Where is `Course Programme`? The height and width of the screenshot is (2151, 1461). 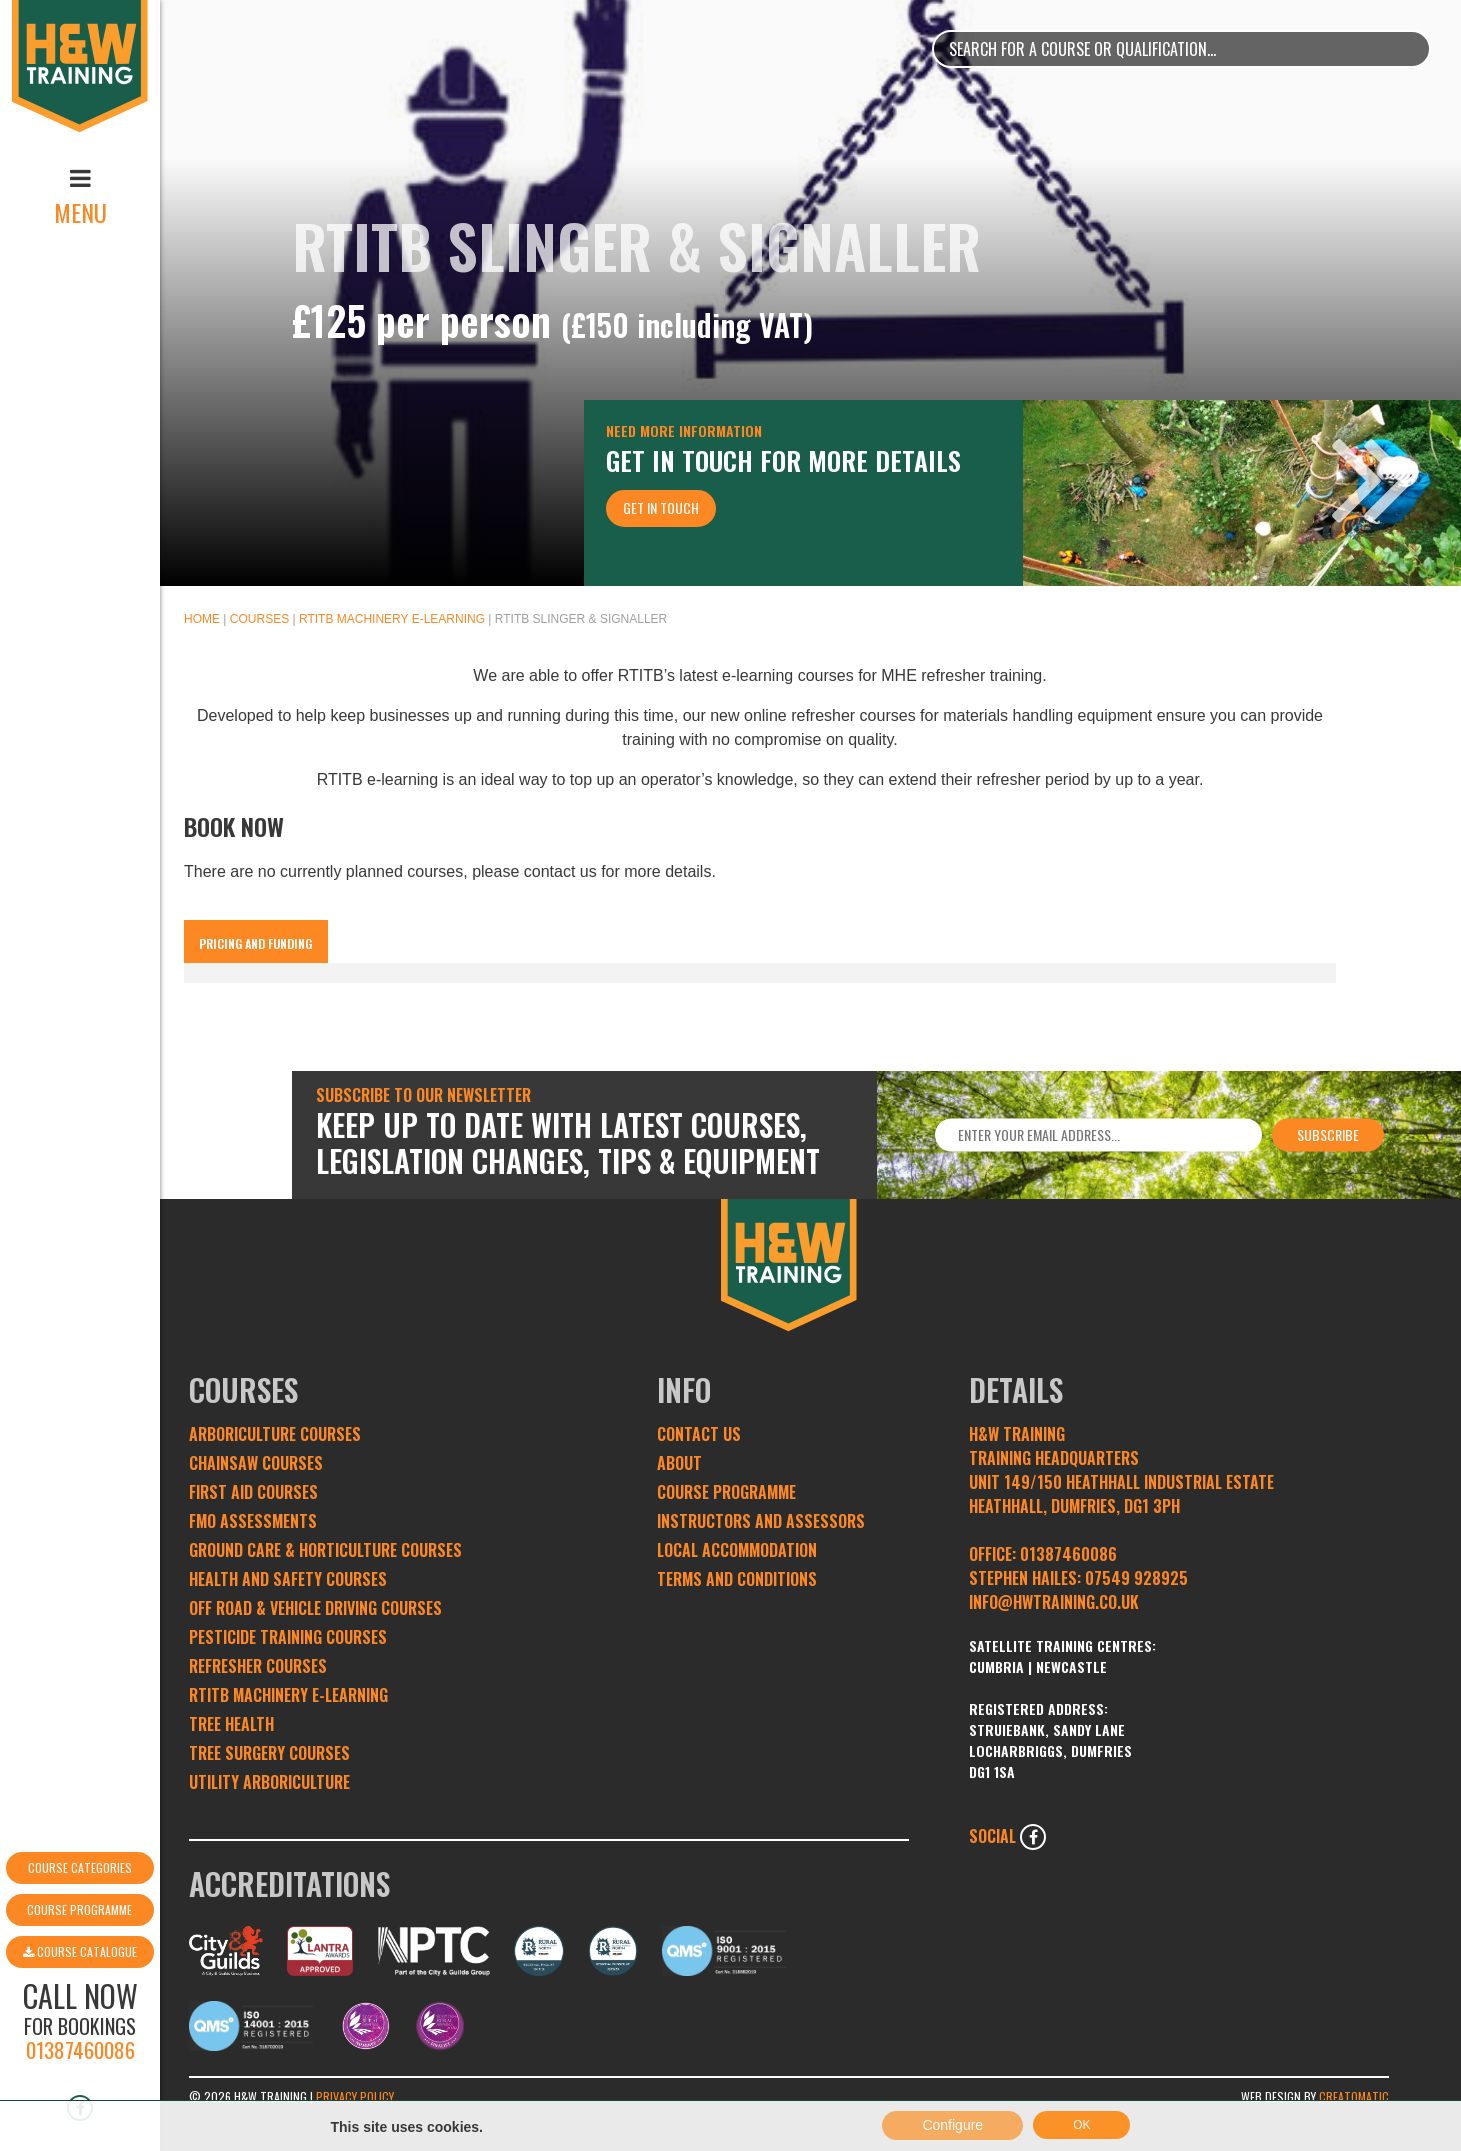
Course Programme is located at coordinates (79, 1801).